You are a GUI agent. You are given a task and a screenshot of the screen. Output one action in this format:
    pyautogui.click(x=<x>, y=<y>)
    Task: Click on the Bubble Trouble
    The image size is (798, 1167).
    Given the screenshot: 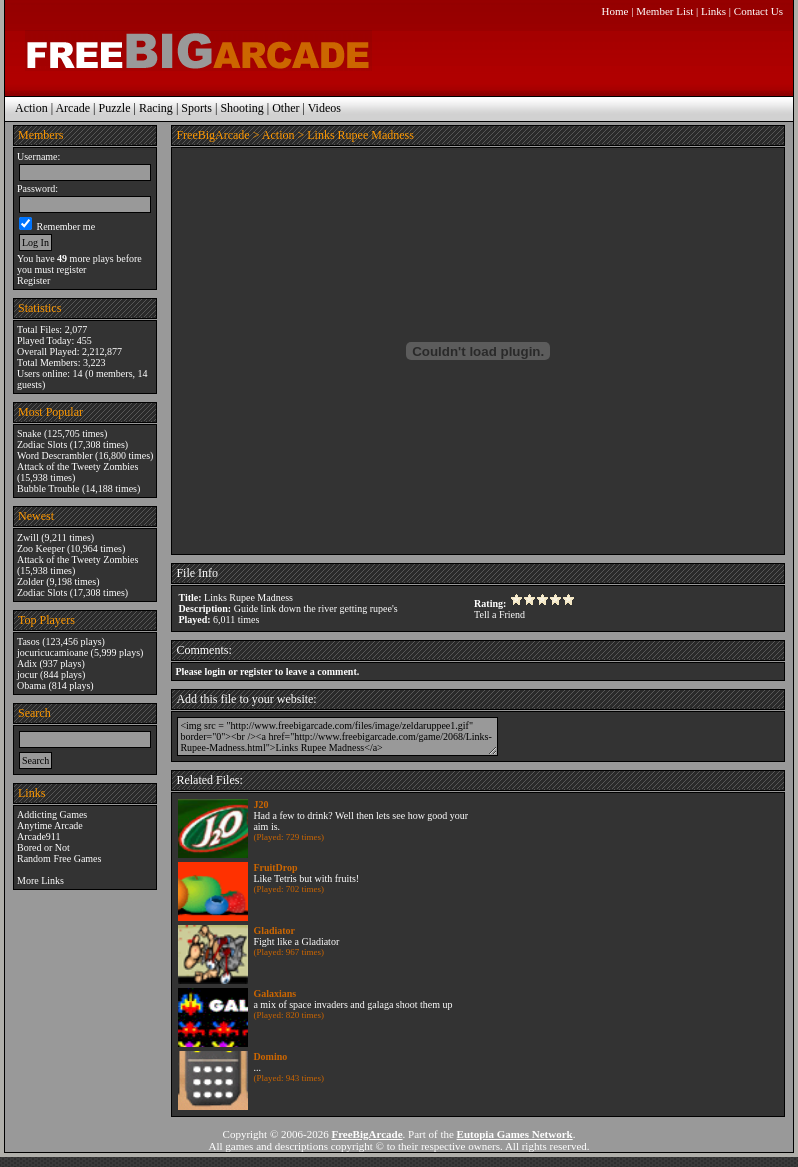 What is the action you would take?
    pyautogui.click(x=48, y=488)
    